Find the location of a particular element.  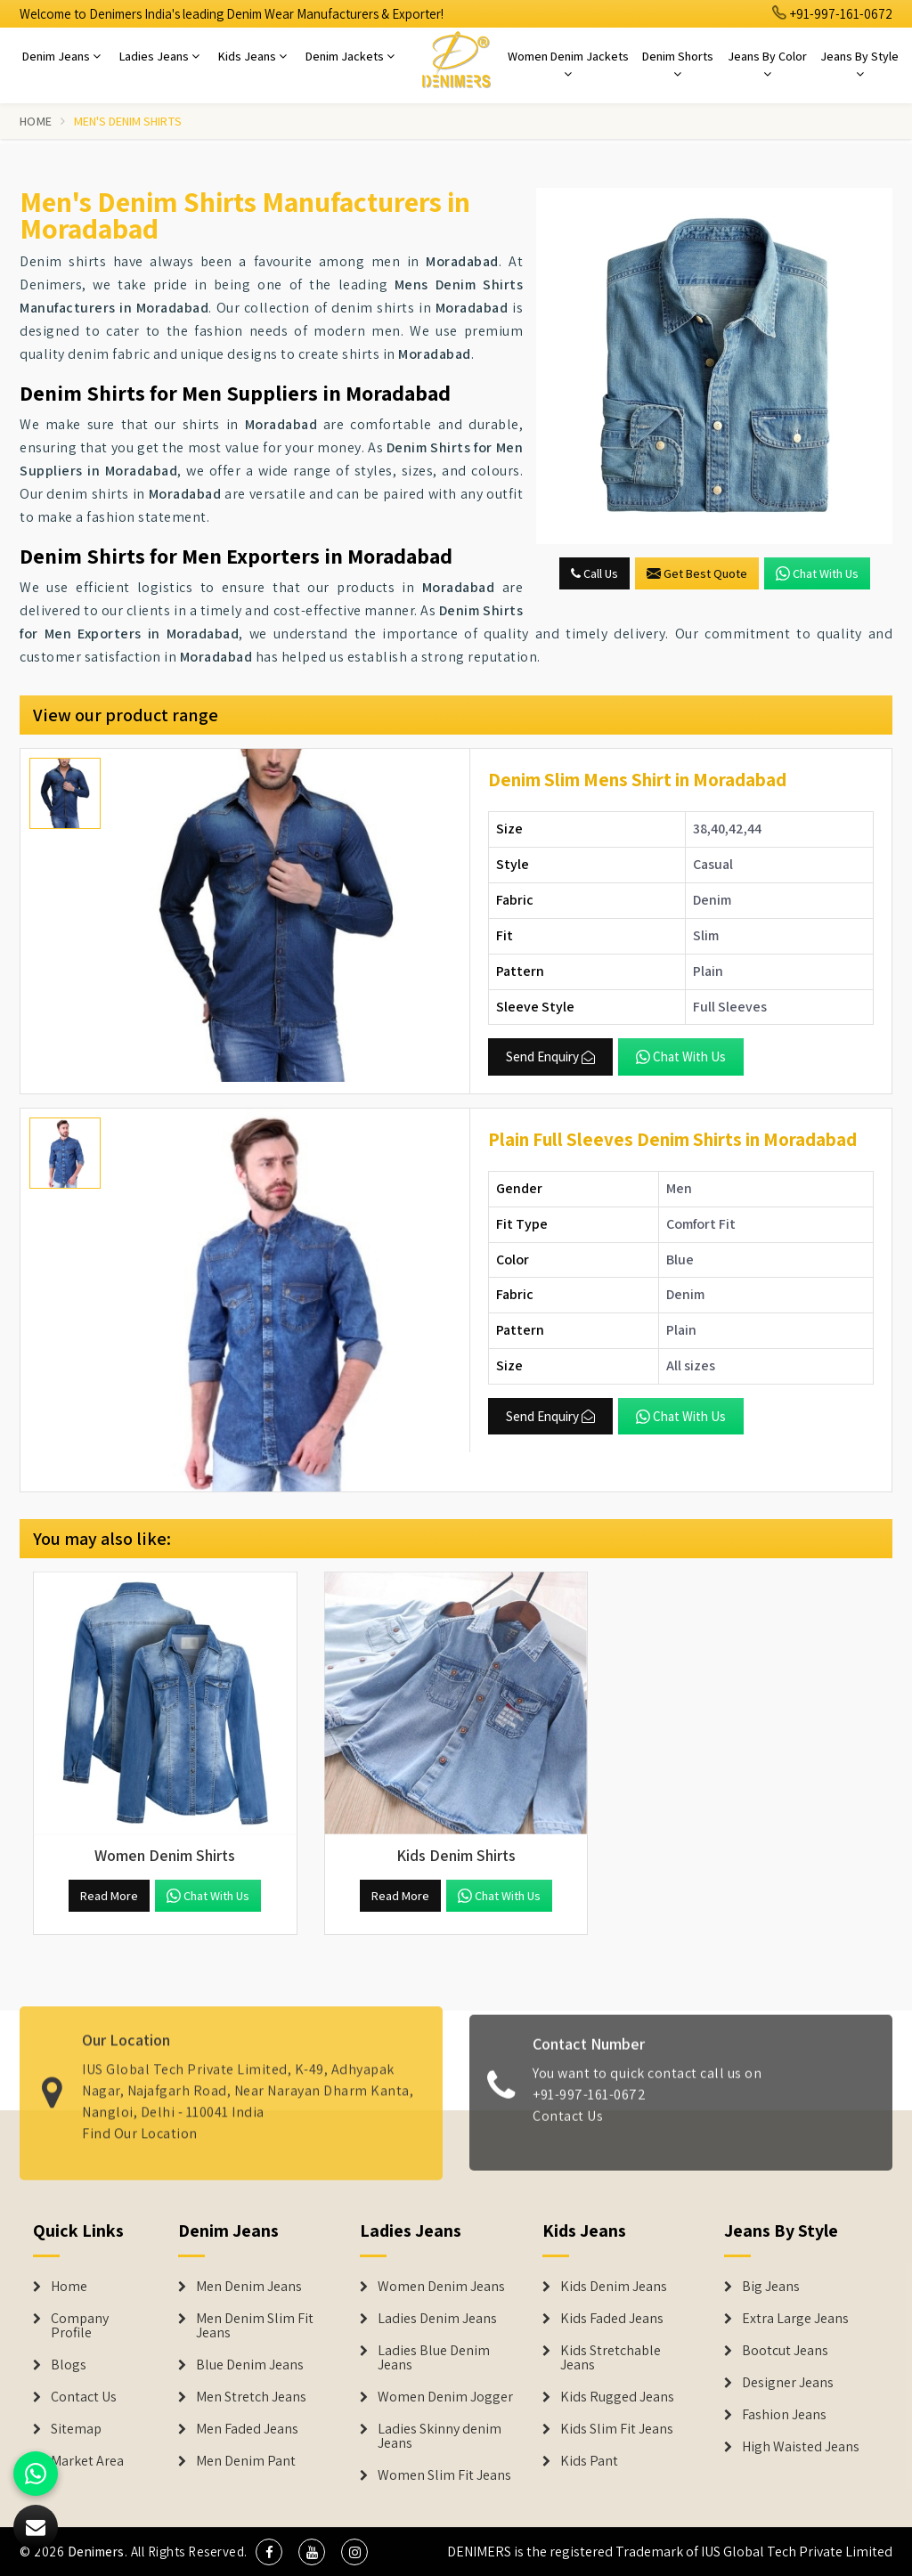

Men Stretch Jeans [Denim Jeans] is located at coordinates (251, 2397).